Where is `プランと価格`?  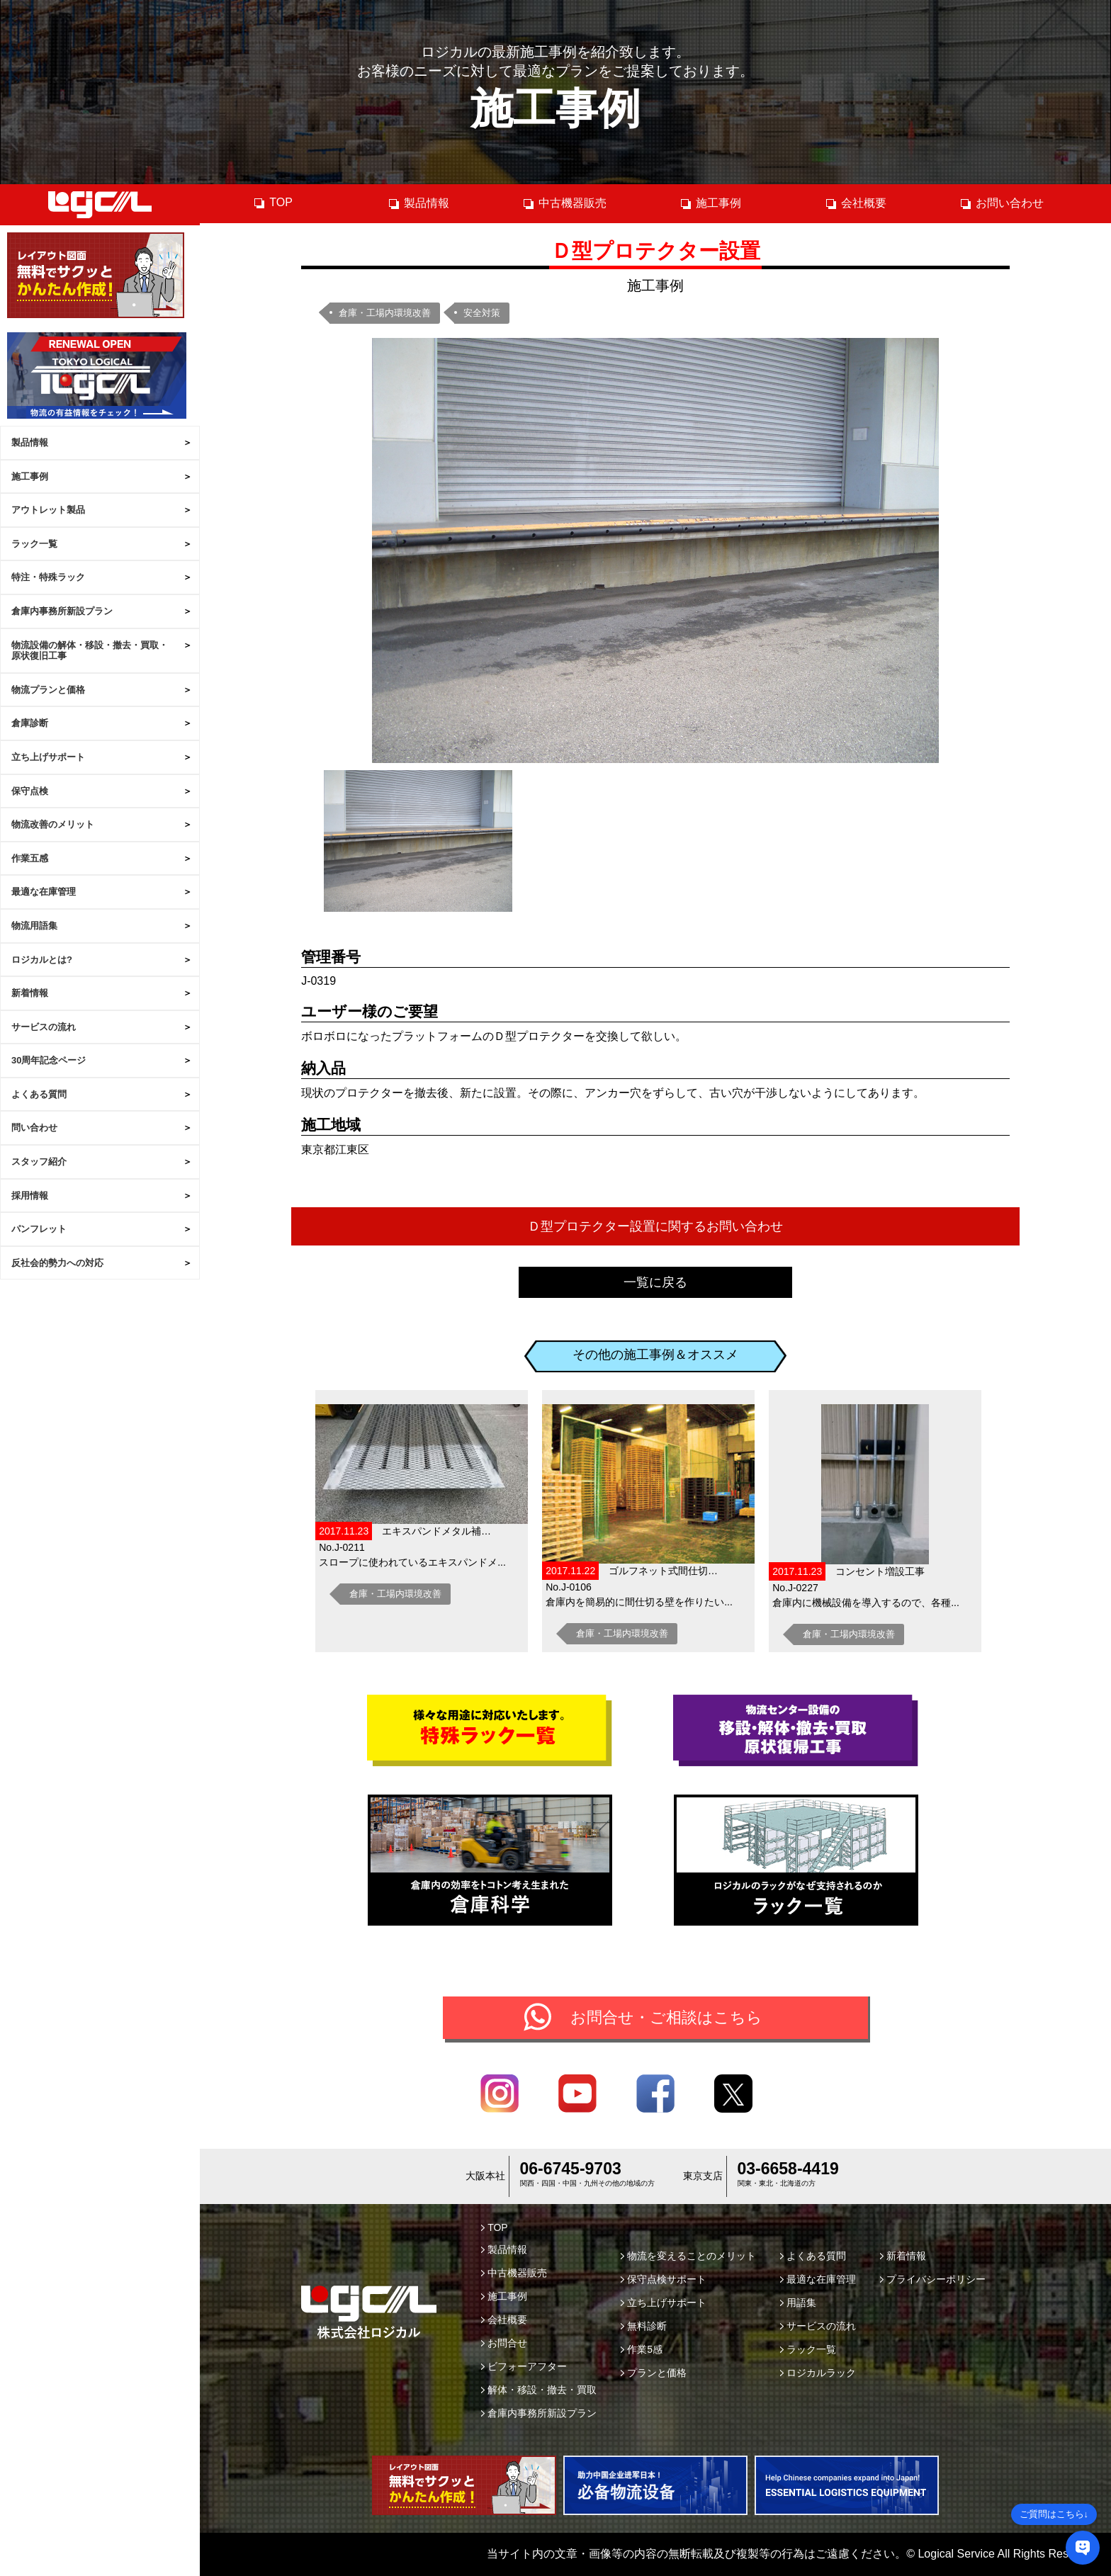 プランと価格 is located at coordinates (654, 2372).